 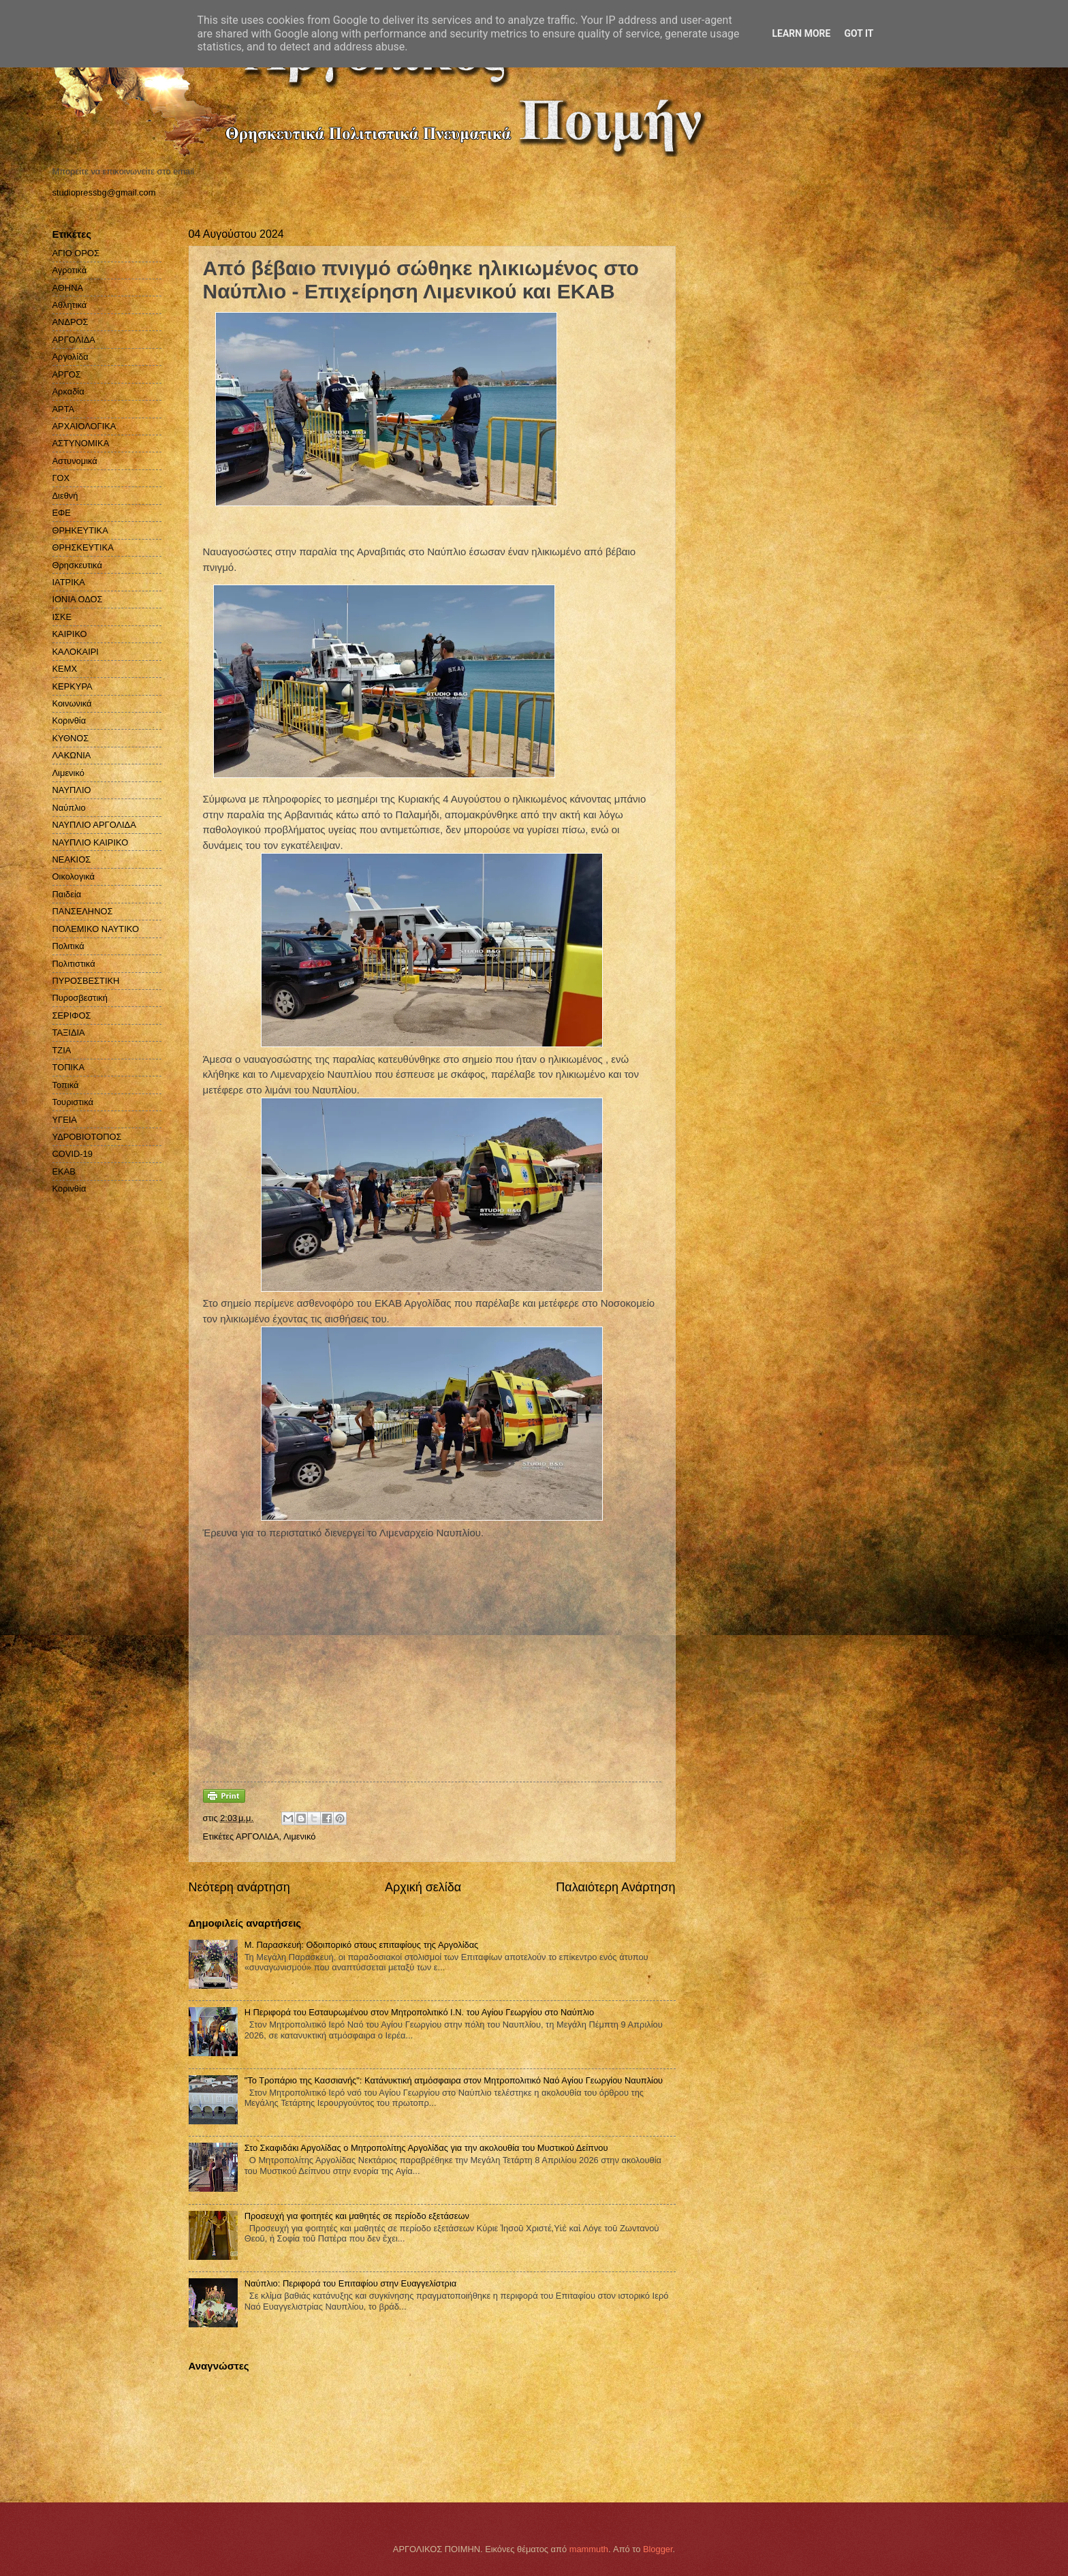 What do you see at coordinates (75, 652) in the screenshot?
I see `ΚΑΛΟΚΑΙΡΙ` at bounding box center [75, 652].